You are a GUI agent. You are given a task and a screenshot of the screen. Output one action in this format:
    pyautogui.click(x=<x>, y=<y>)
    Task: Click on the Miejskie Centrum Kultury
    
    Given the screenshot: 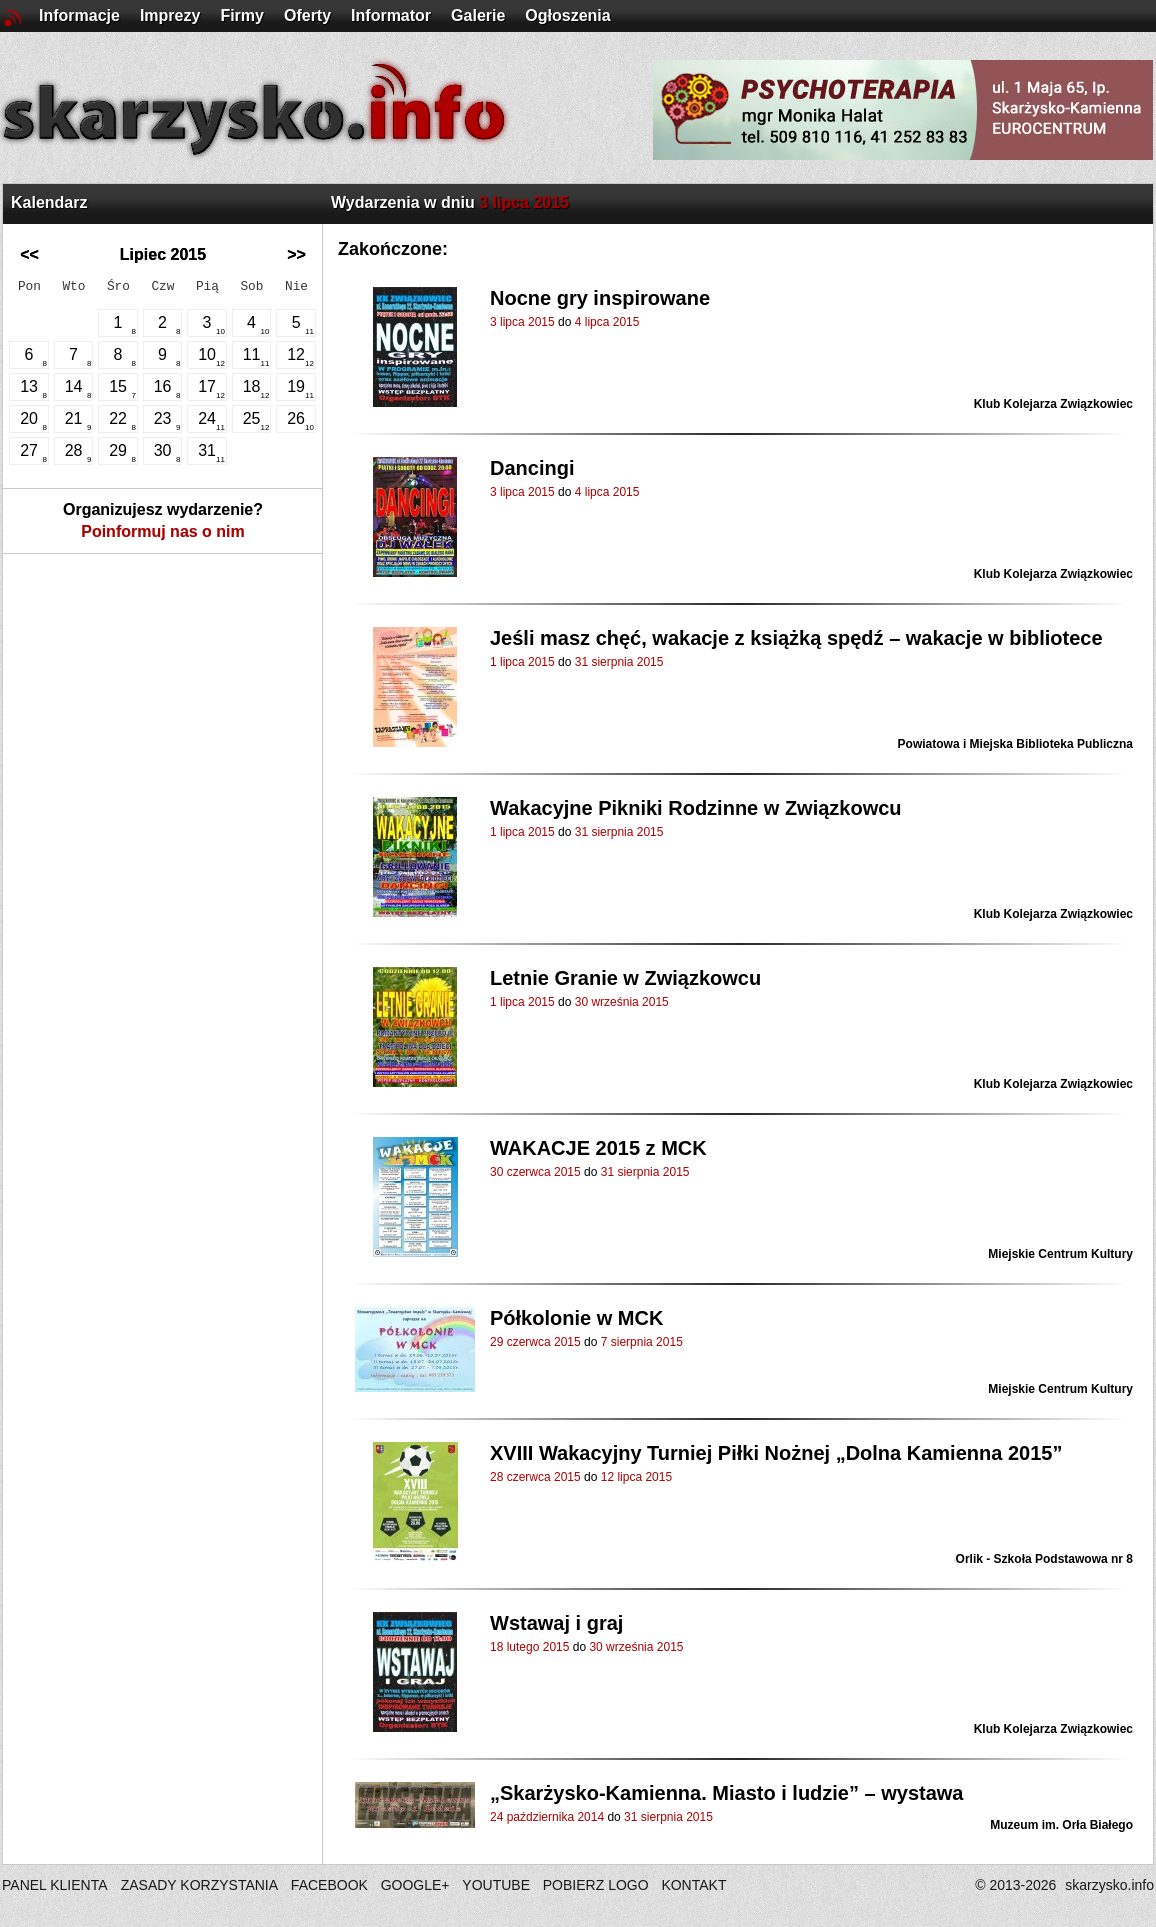 What is the action you would take?
    pyautogui.click(x=1060, y=1254)
    